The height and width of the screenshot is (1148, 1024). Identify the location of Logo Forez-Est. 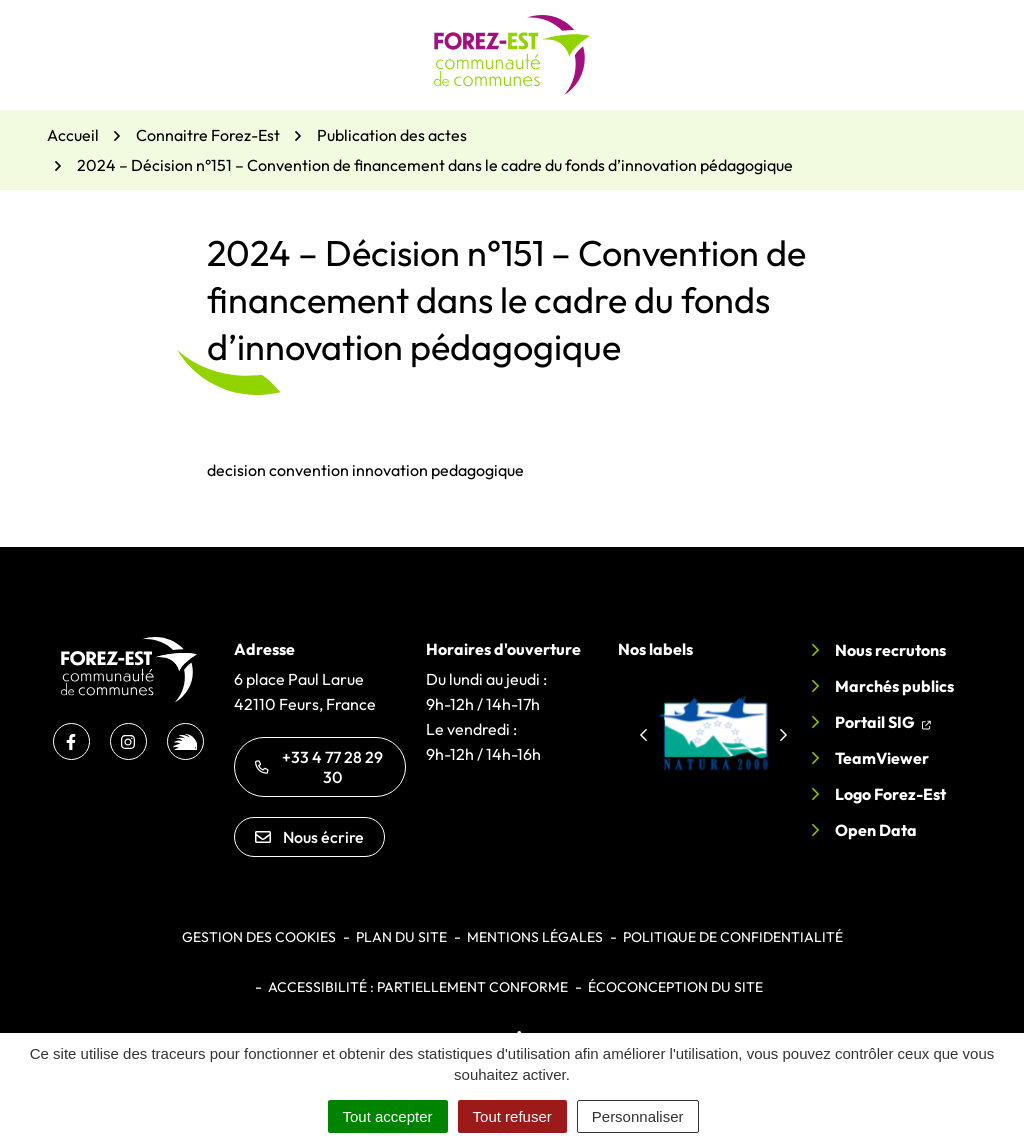
(890, 794).